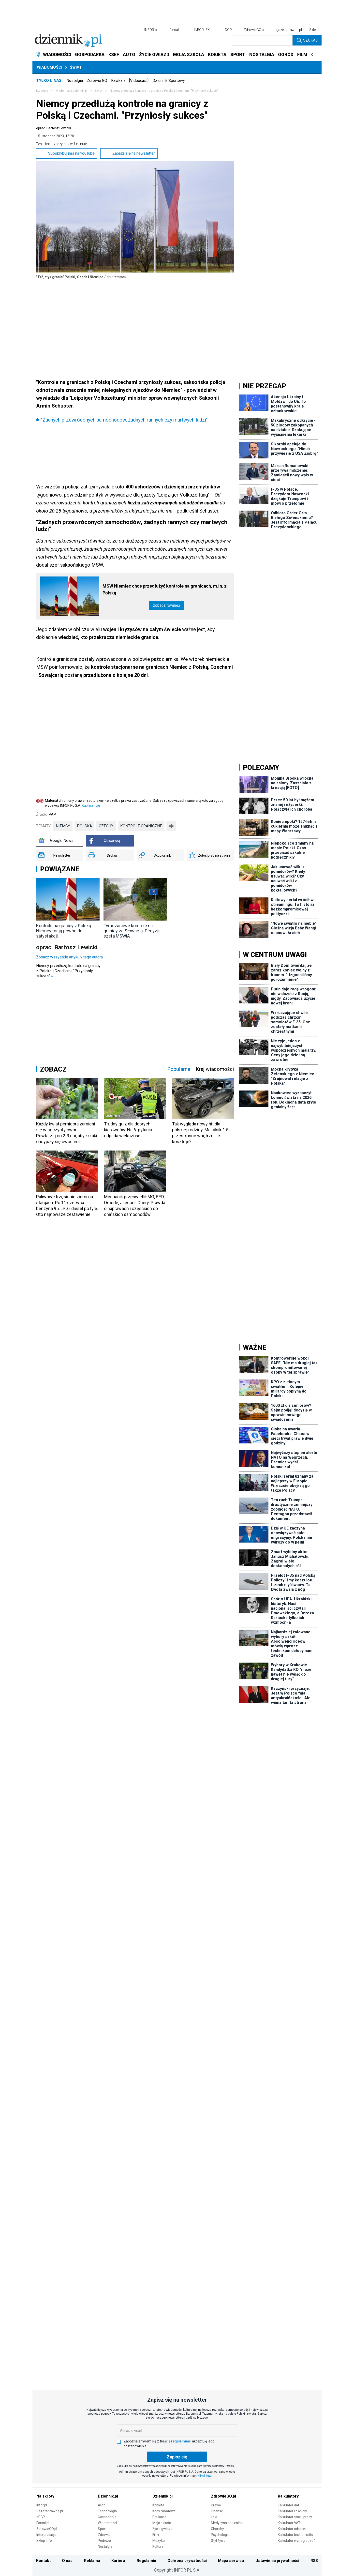 The height and width of the screenshot is (2576, 354). What do you see at coordinates (84, 826) in the screenshot?
I see `Polska` at bounding box center [84, 826].